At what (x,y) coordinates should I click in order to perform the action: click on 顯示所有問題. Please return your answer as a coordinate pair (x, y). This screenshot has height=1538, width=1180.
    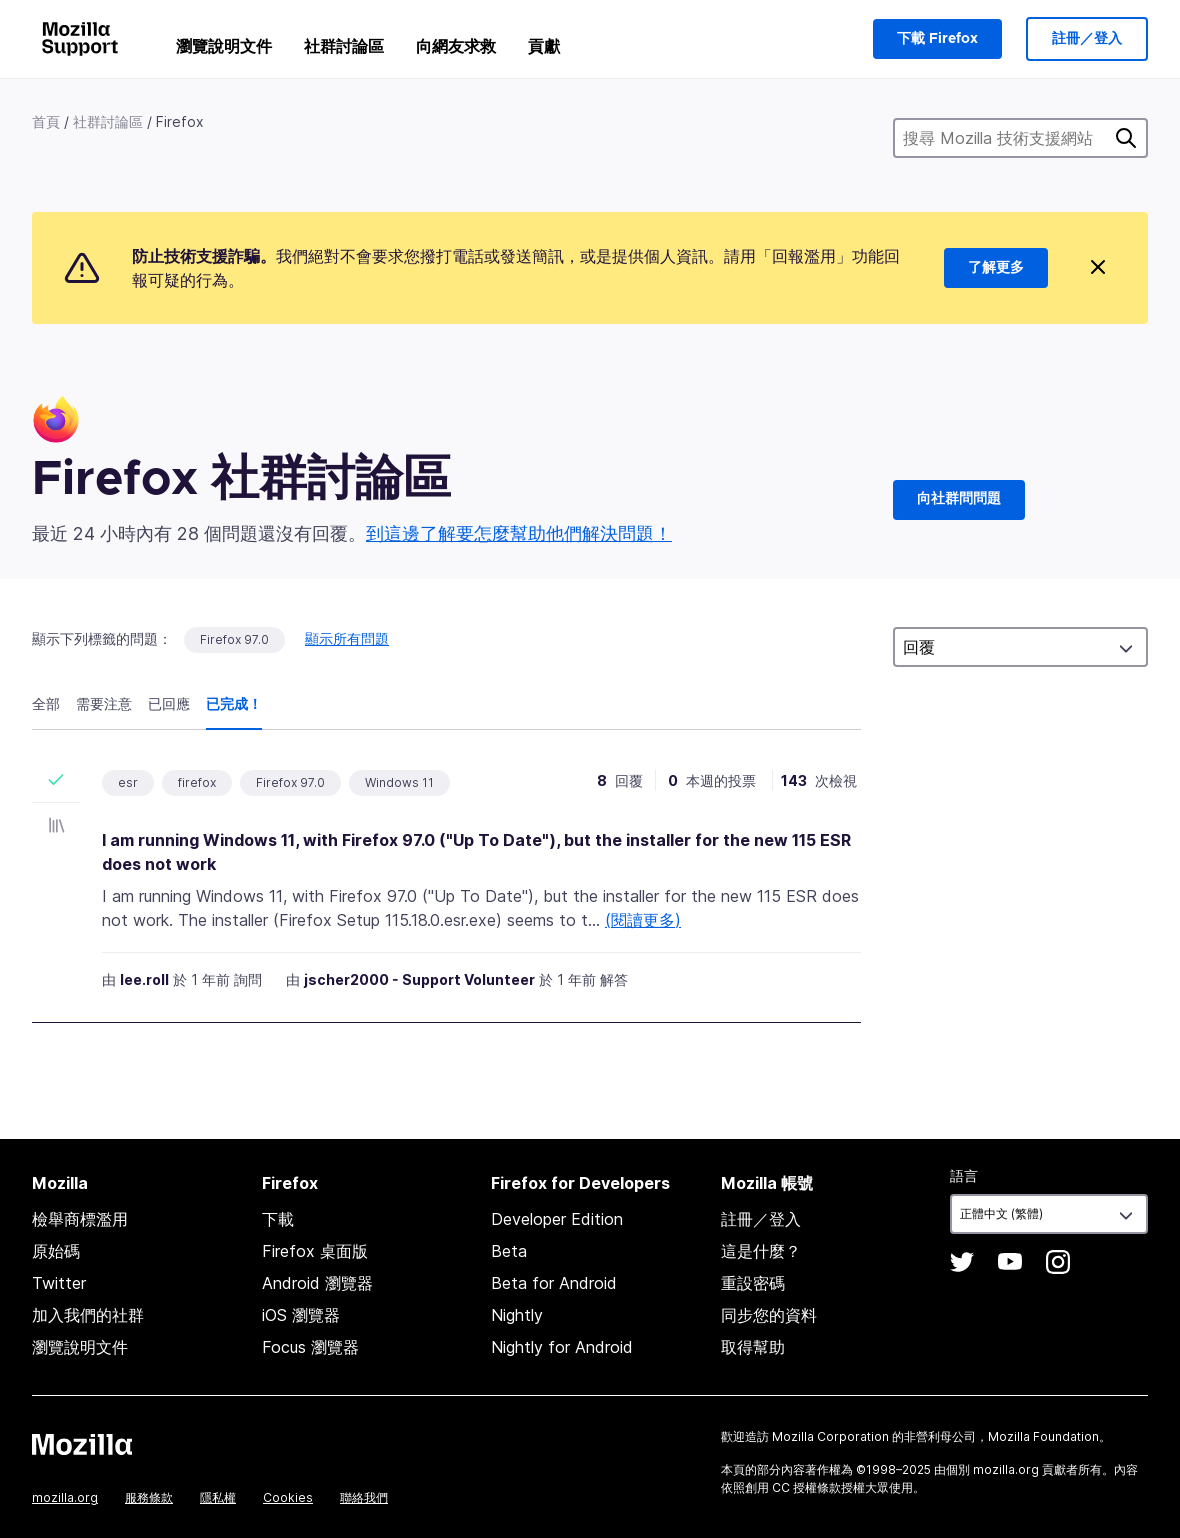
    Looking at the image, I should click on (347, 638).